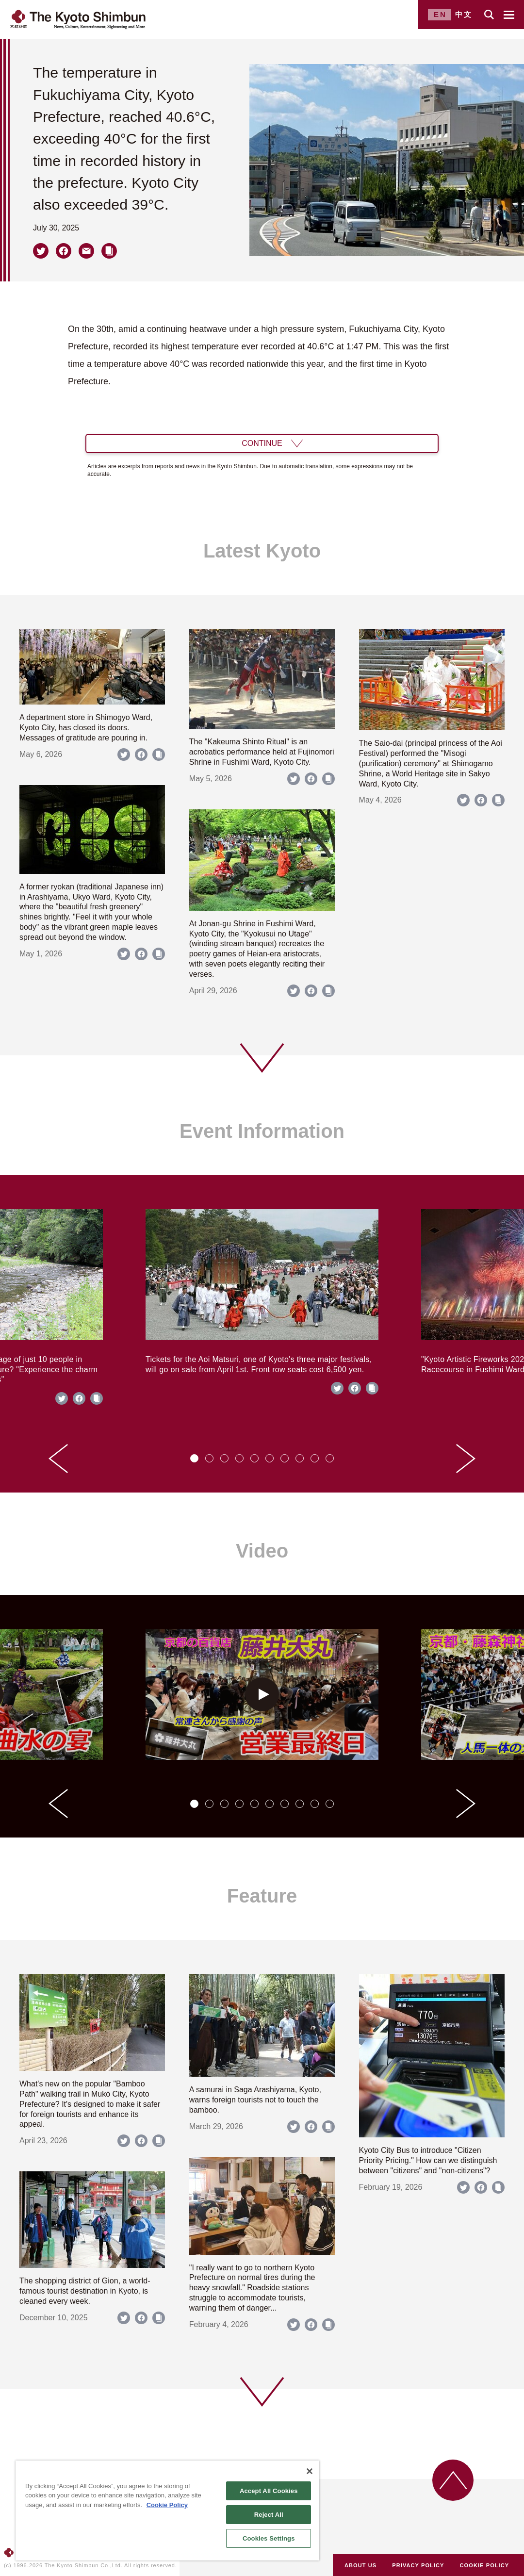 This screenshot has height=2576, width=524. What do you see at coordinates (440, 14) in the screenshot?
I see `EN` at bounding box center [440, 14].